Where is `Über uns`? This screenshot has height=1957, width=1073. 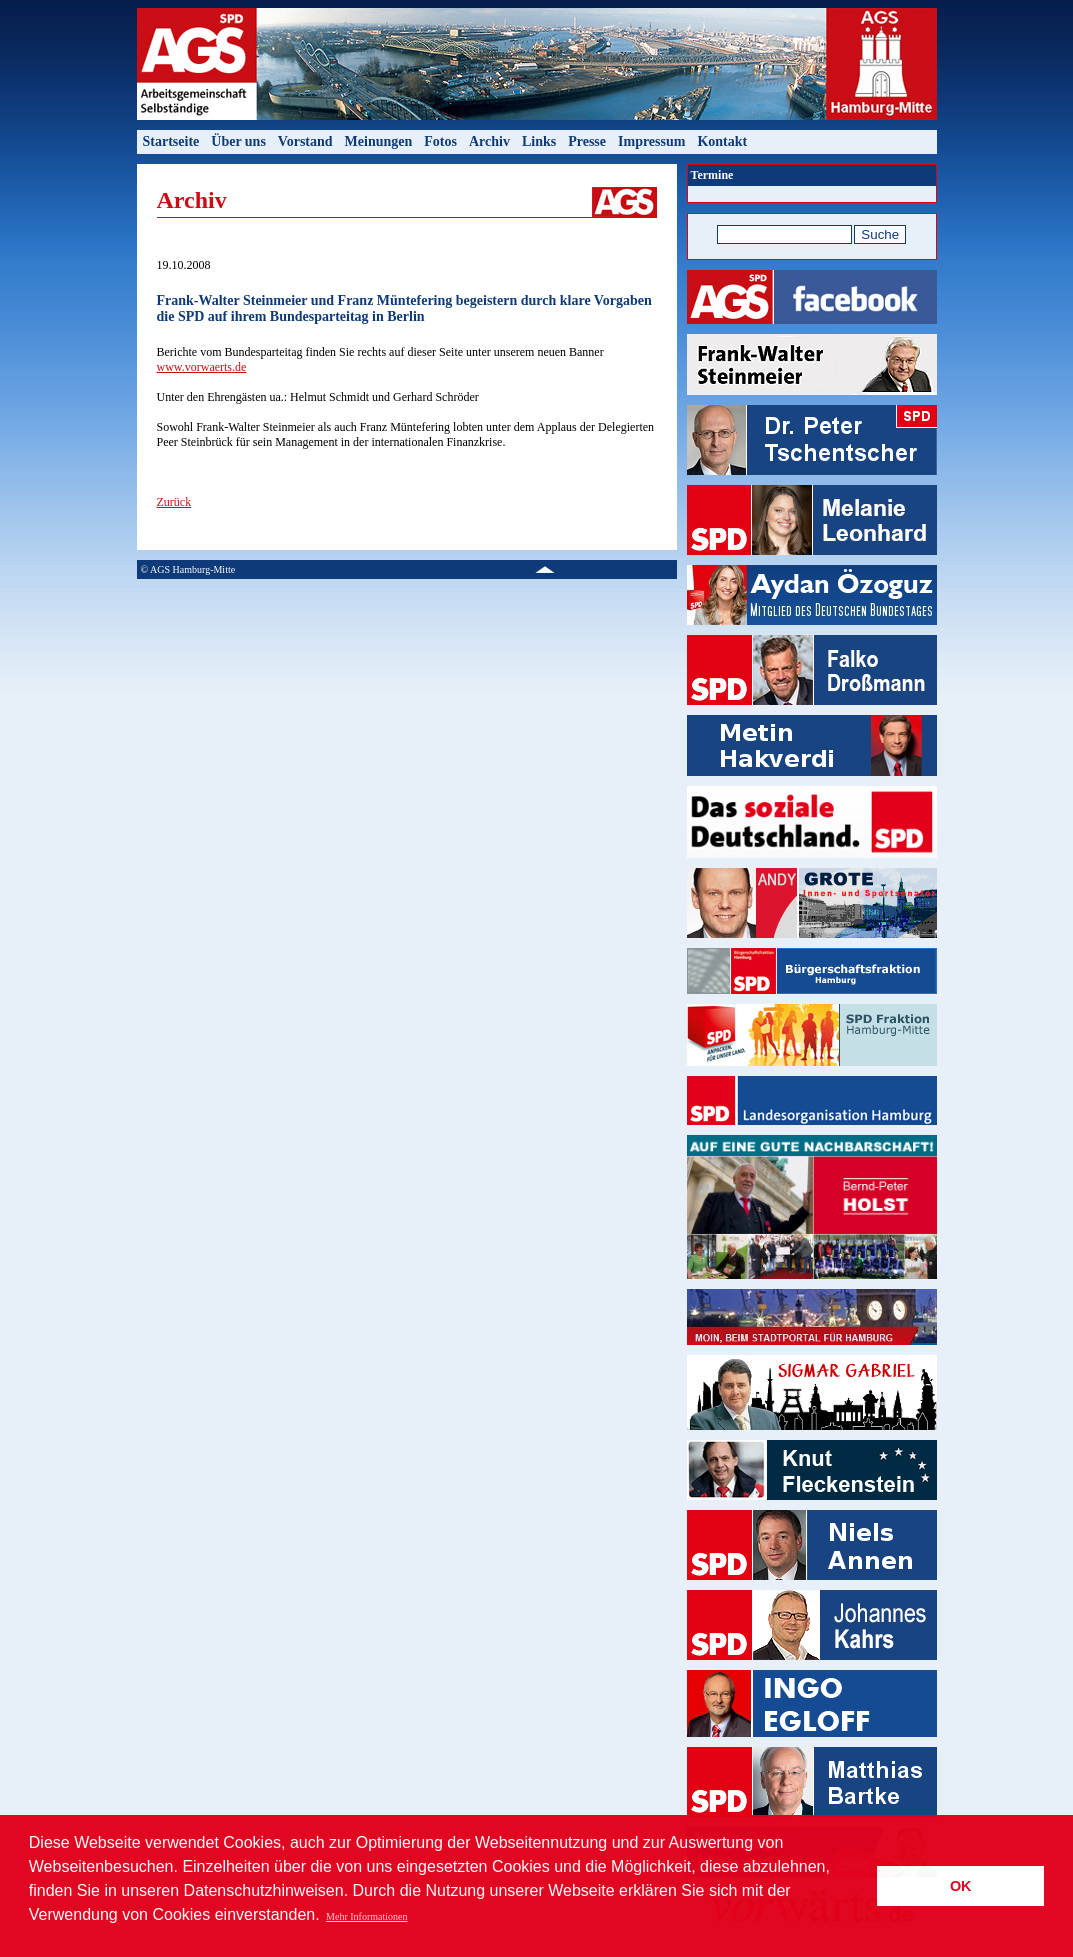 Über uns is located at coordinates (238, 141).